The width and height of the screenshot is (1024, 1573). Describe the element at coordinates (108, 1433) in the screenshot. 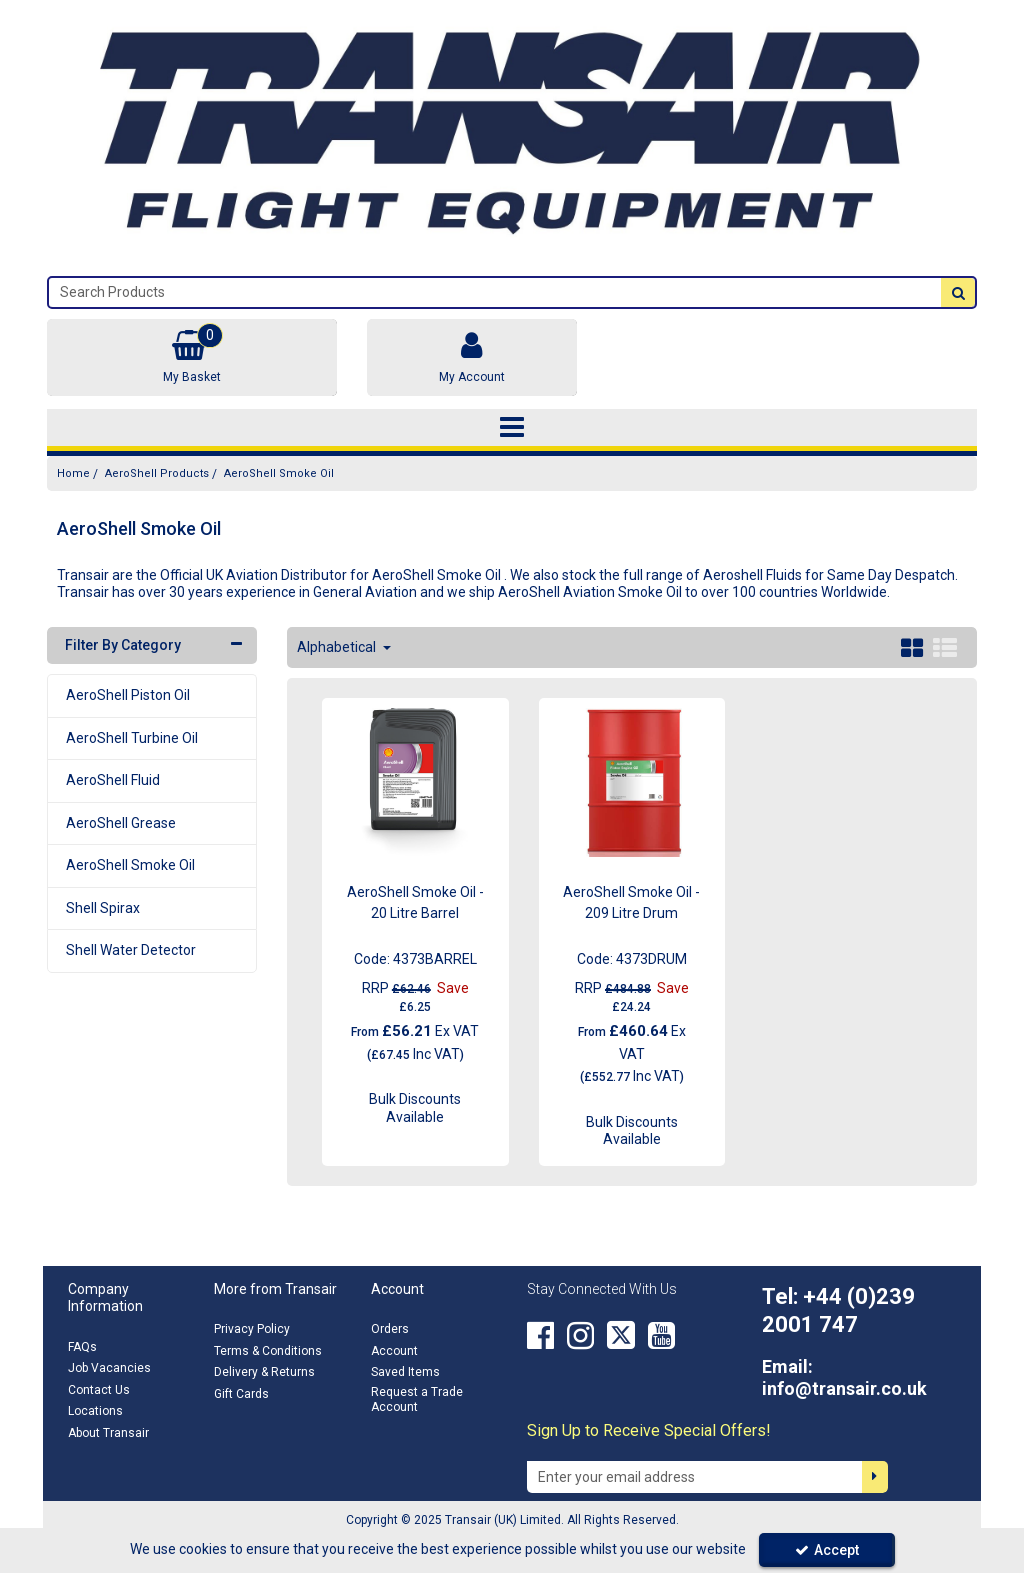

I see `About Transair` at that location.